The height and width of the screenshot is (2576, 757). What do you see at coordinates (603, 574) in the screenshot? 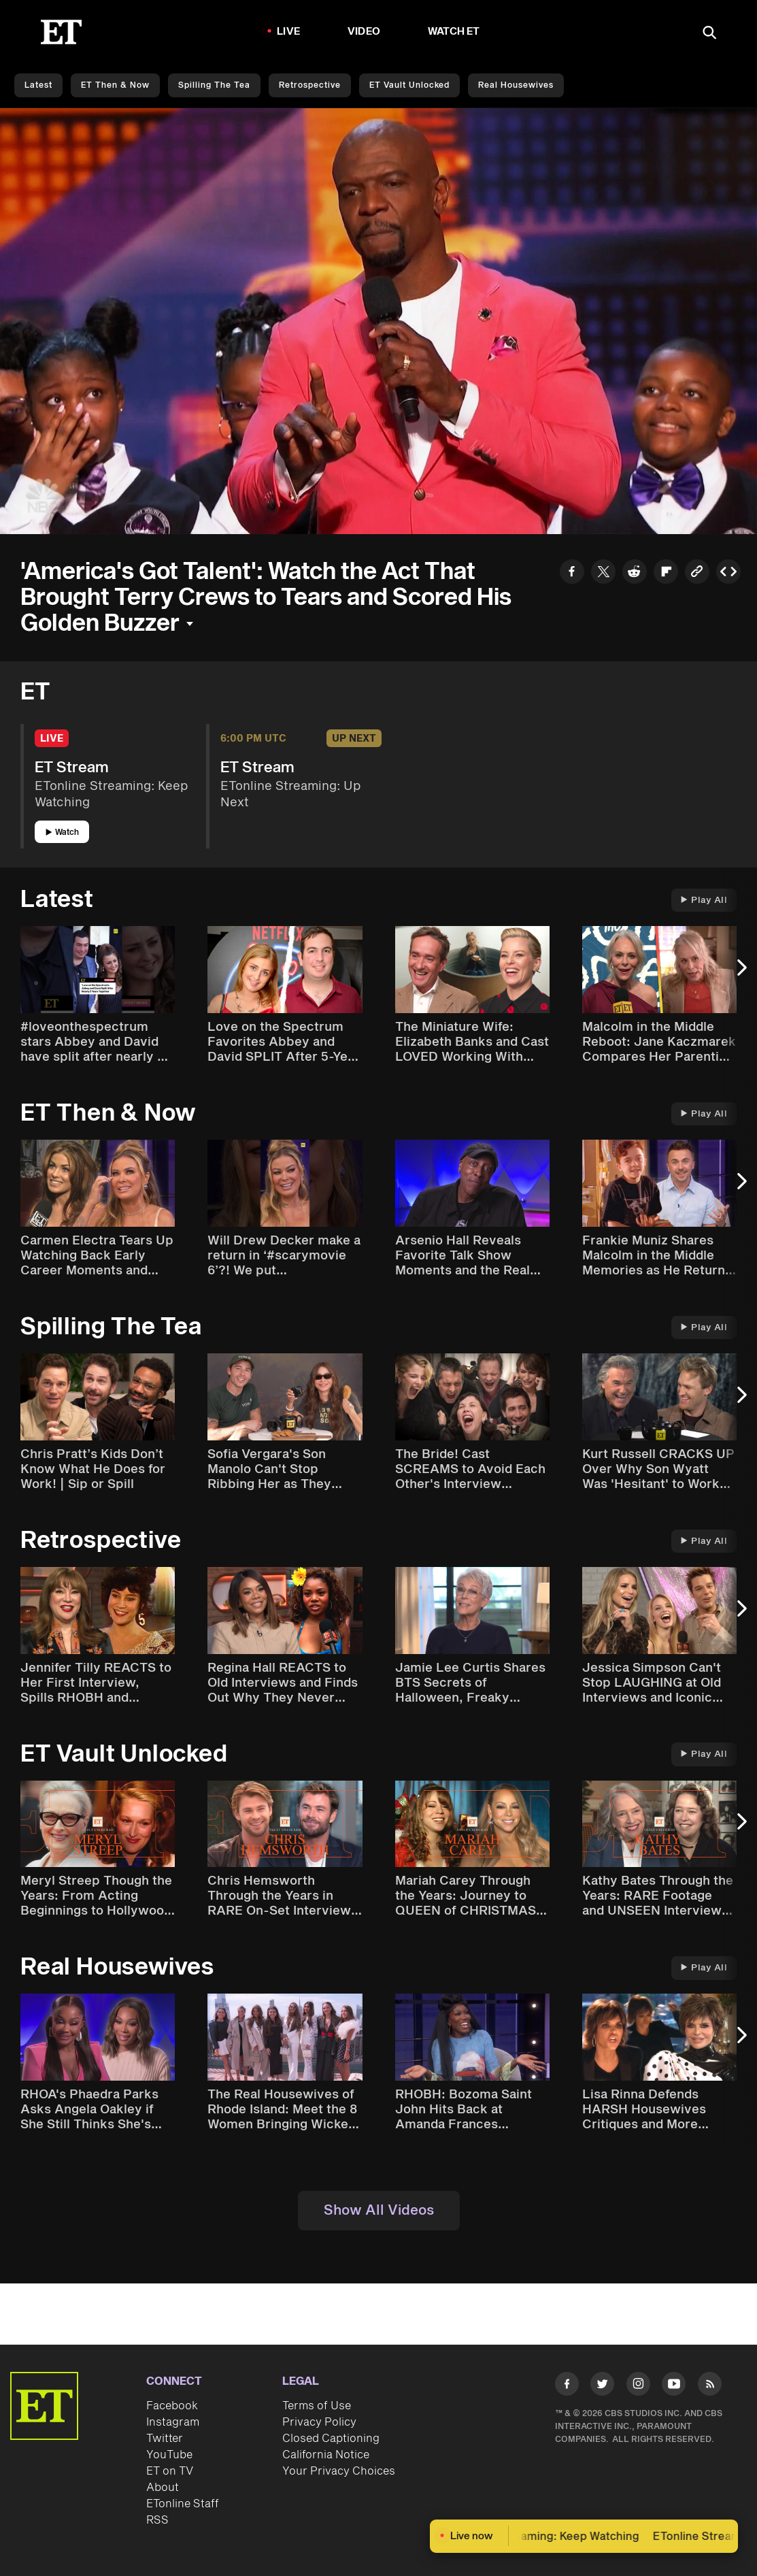
I see `[Share to Twitter]` at bounding box center [603, 574].